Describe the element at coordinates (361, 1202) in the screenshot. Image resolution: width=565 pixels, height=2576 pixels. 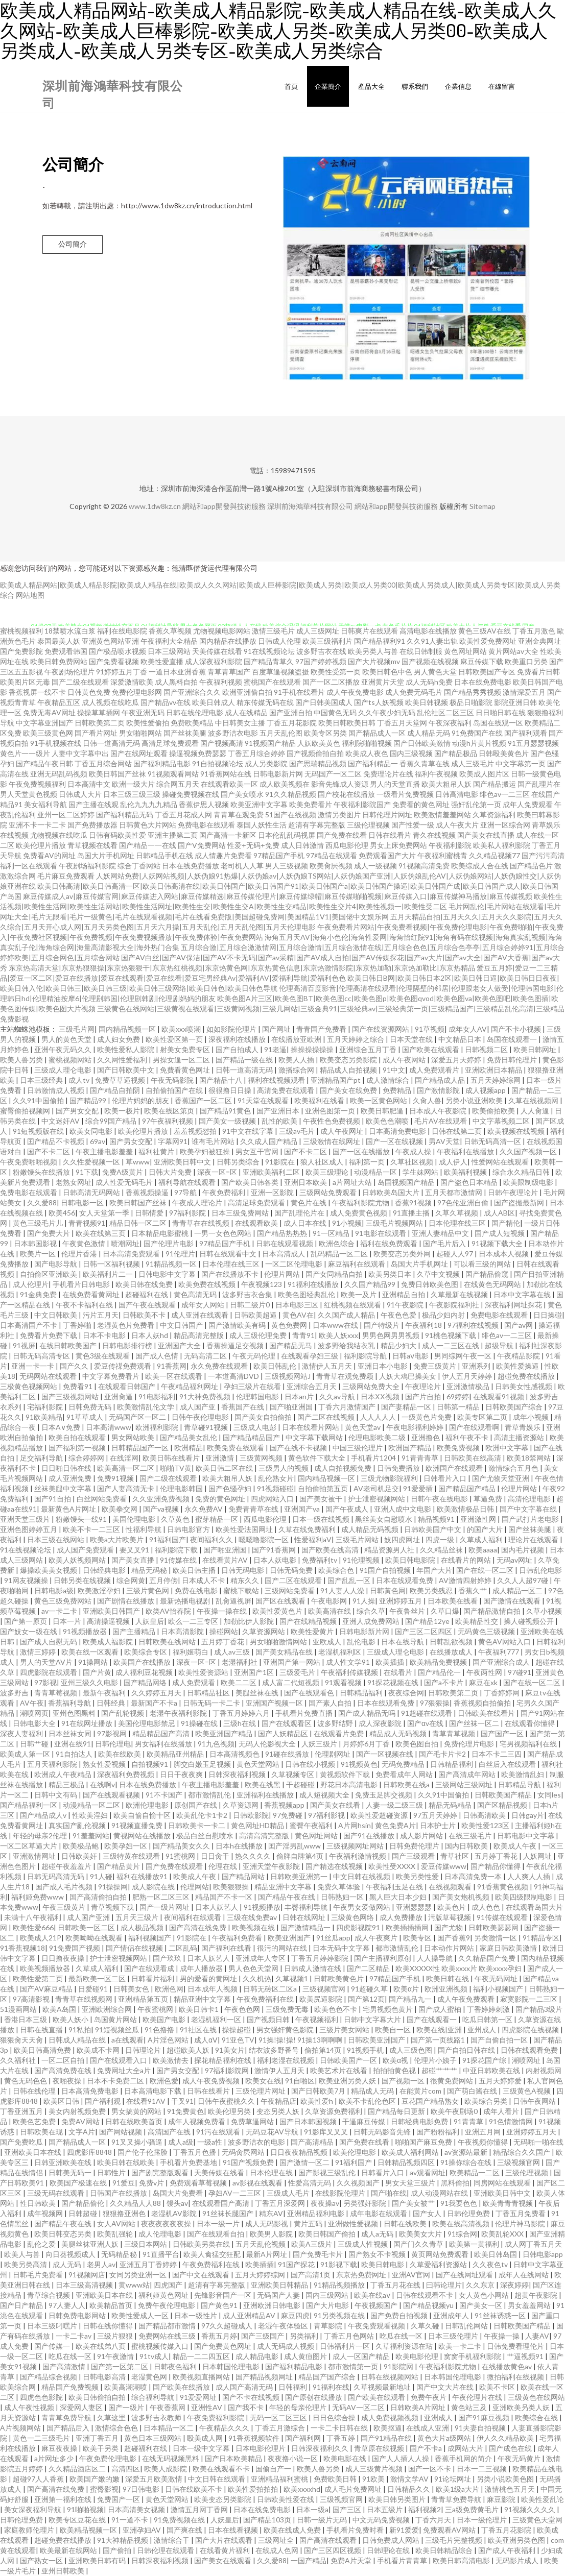
I see `午夜福利影院尤物` at that location.